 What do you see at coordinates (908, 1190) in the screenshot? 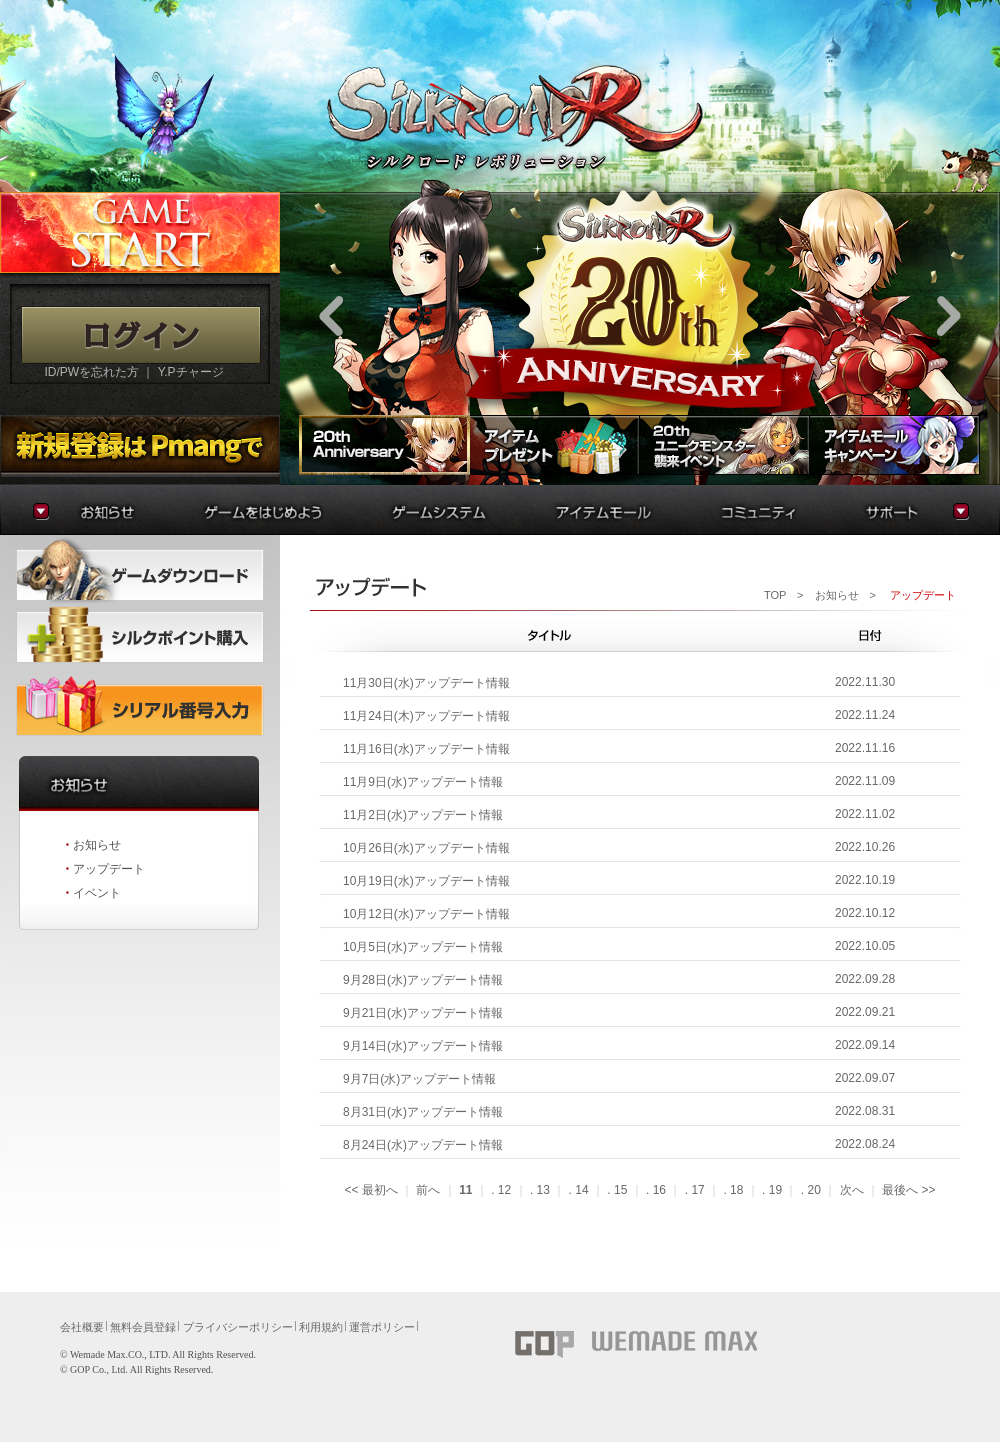
I see `最後へ>>` at bounding box center [908, 1190].